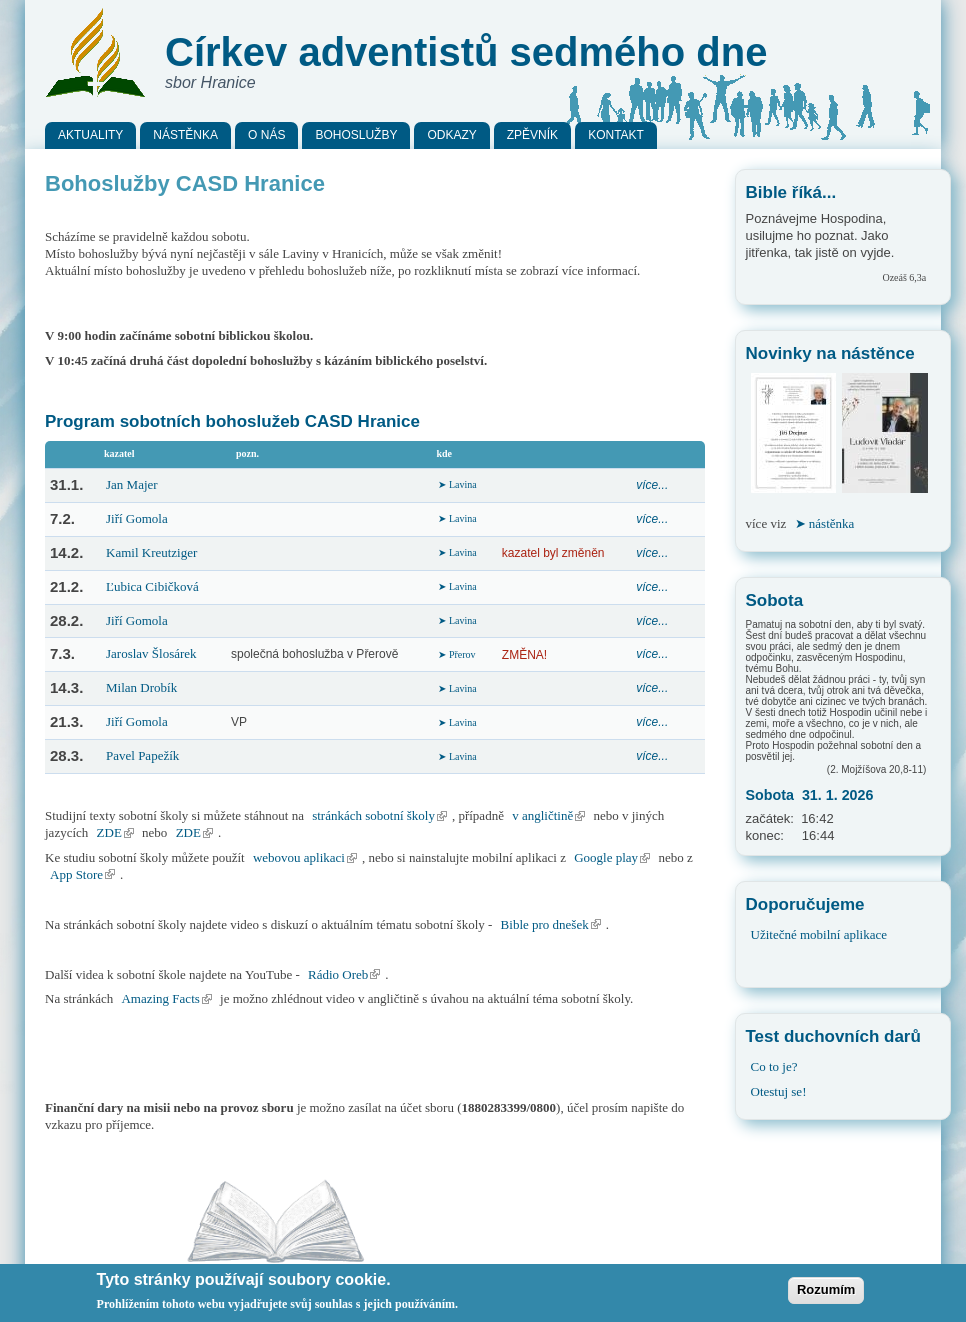 This screenshot has width=966, height=1322. I want to click on Ľubica Cibičková, so click(152, 586).